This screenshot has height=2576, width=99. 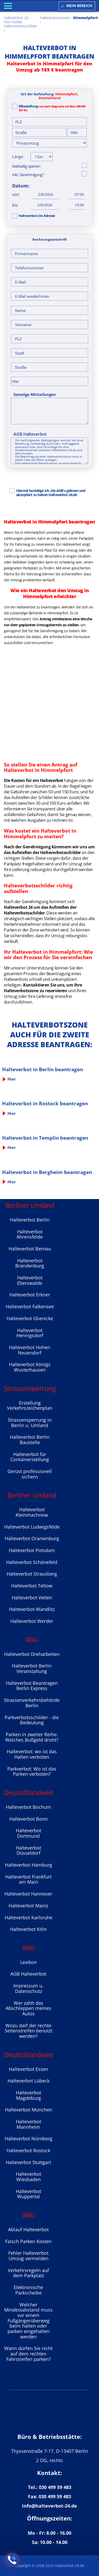 What do you see at coordinates (32, 1720) in the screenshot?
I see `Parkverbotsschilder - die Bedeutung` at bounding box center [32, 1720].